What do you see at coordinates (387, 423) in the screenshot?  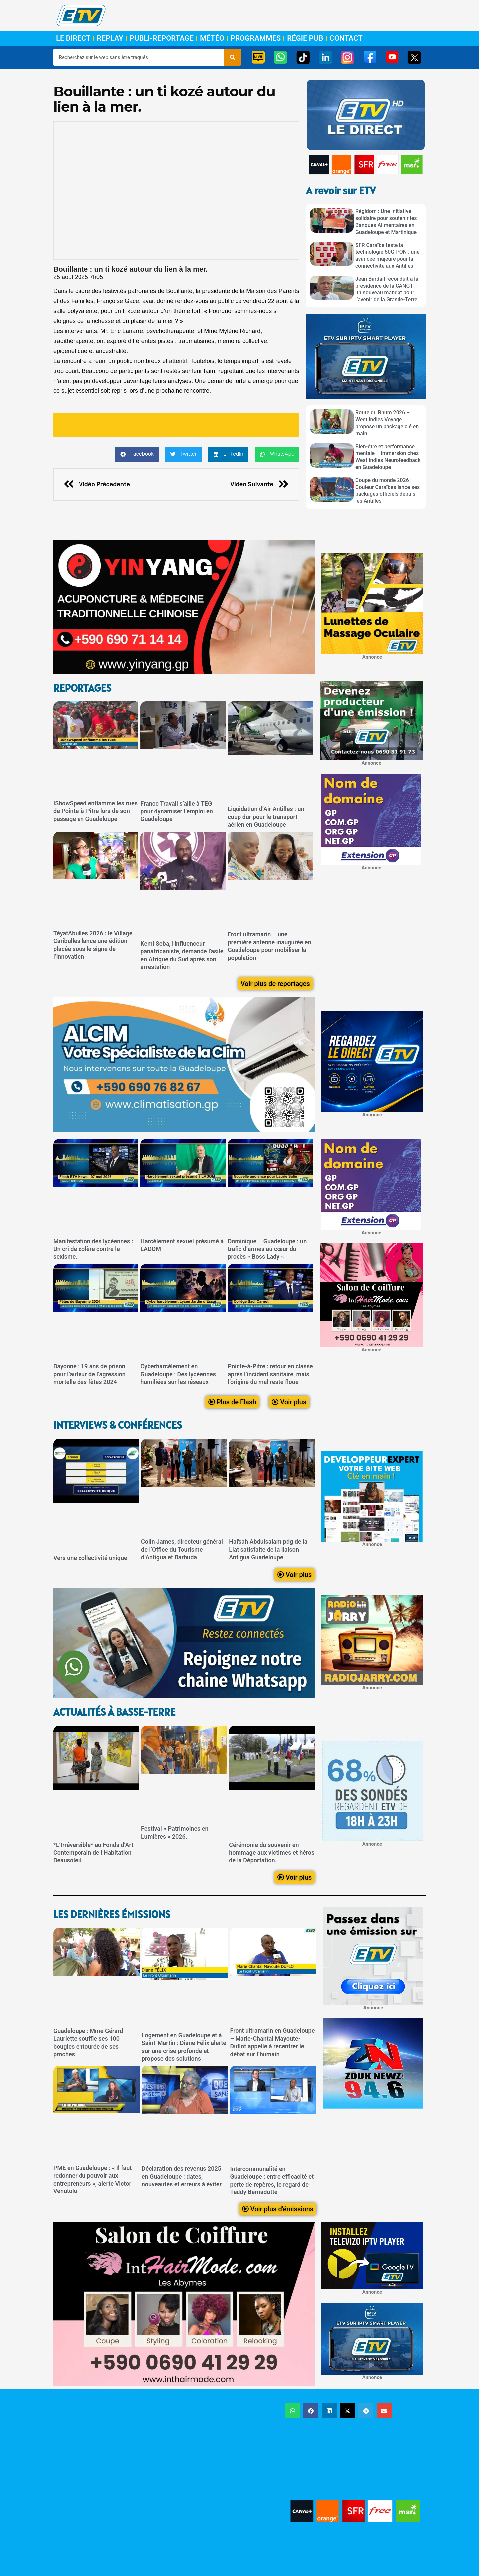 I see `Route du Rhum 2026 – West Indies Voyage propose un package clé en main` at bounding box center [387, 423].